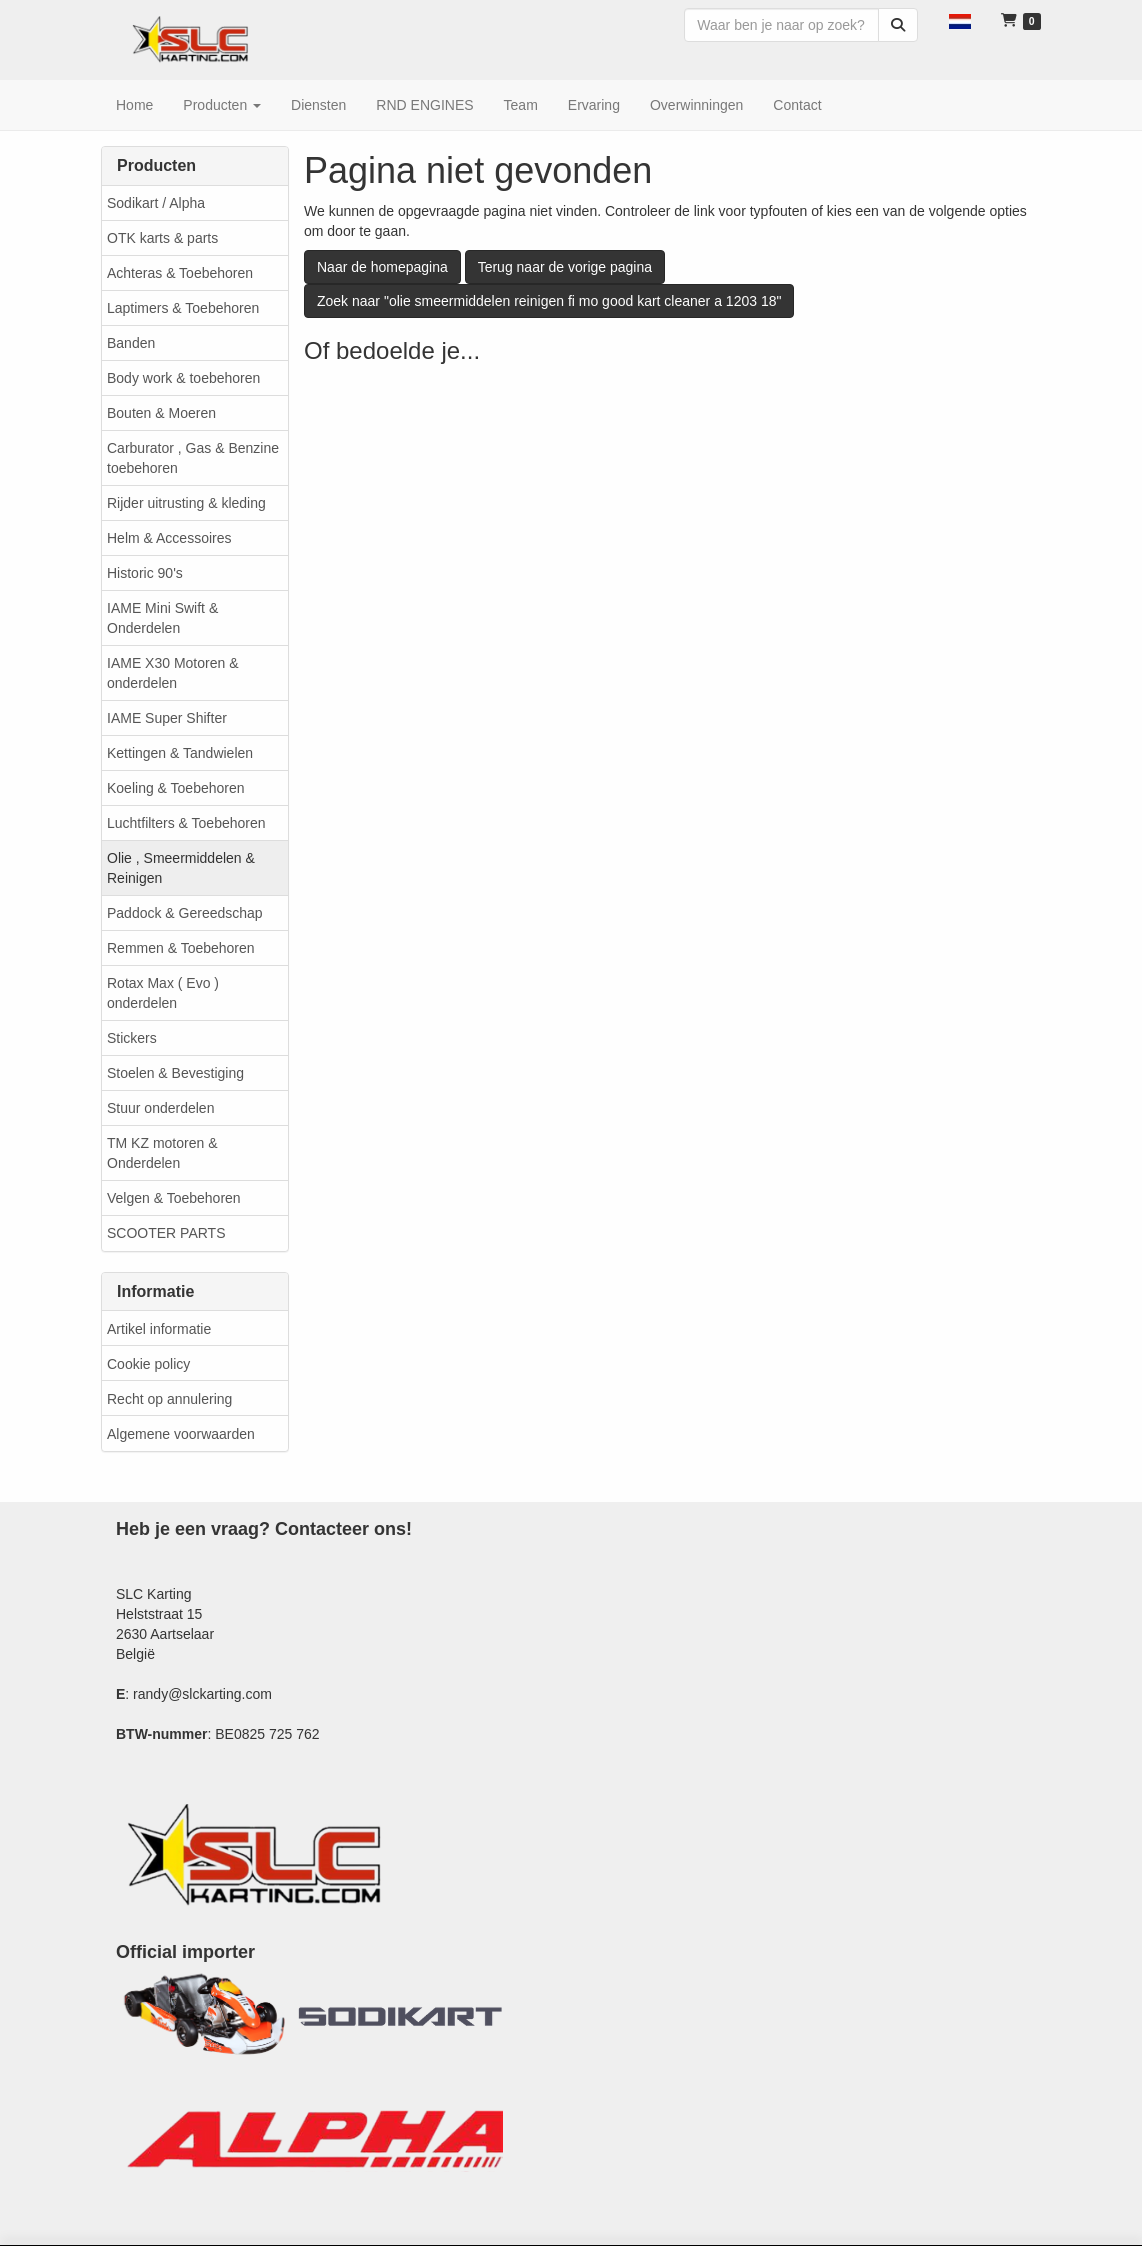  I want to click on Rotax Max ( Evo ) onderdelen, so click(163, 993).